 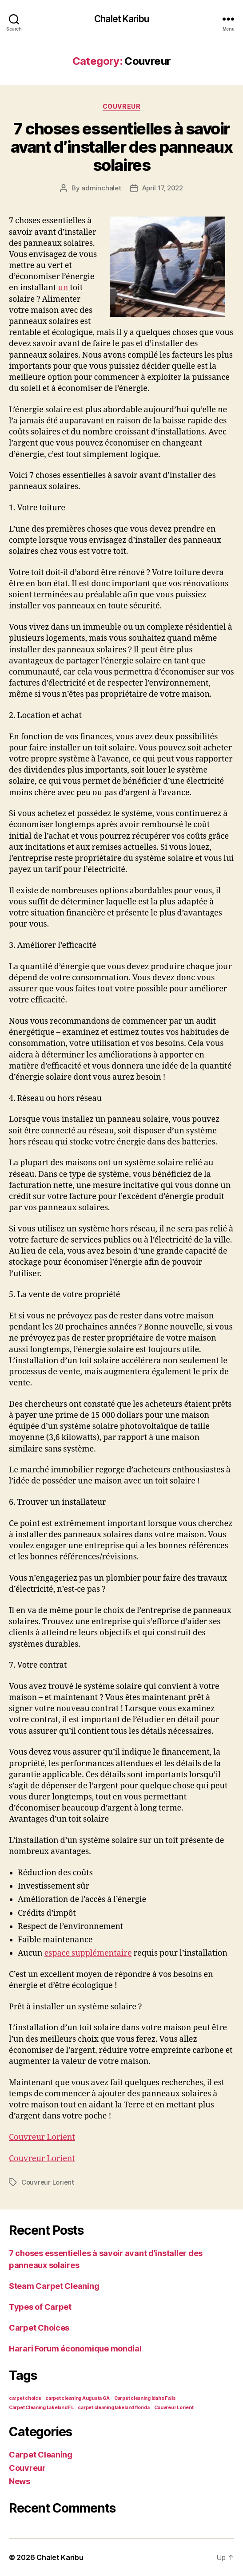 I want to click on Carpet Cleaning Lakeland FL [Carpet Cleaning Lakeland FL (1 item)], so click(x=41, y=2407).